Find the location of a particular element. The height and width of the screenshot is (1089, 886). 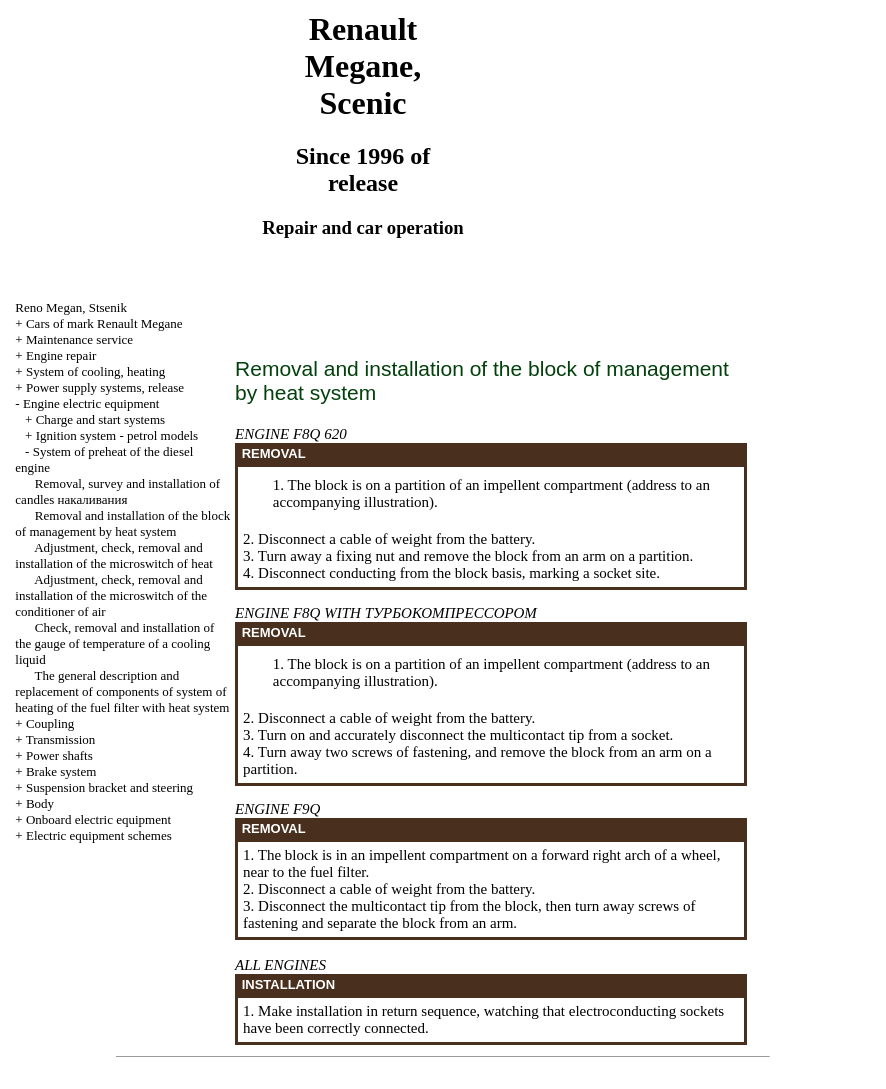

Body is located at coordinates (40, 803).